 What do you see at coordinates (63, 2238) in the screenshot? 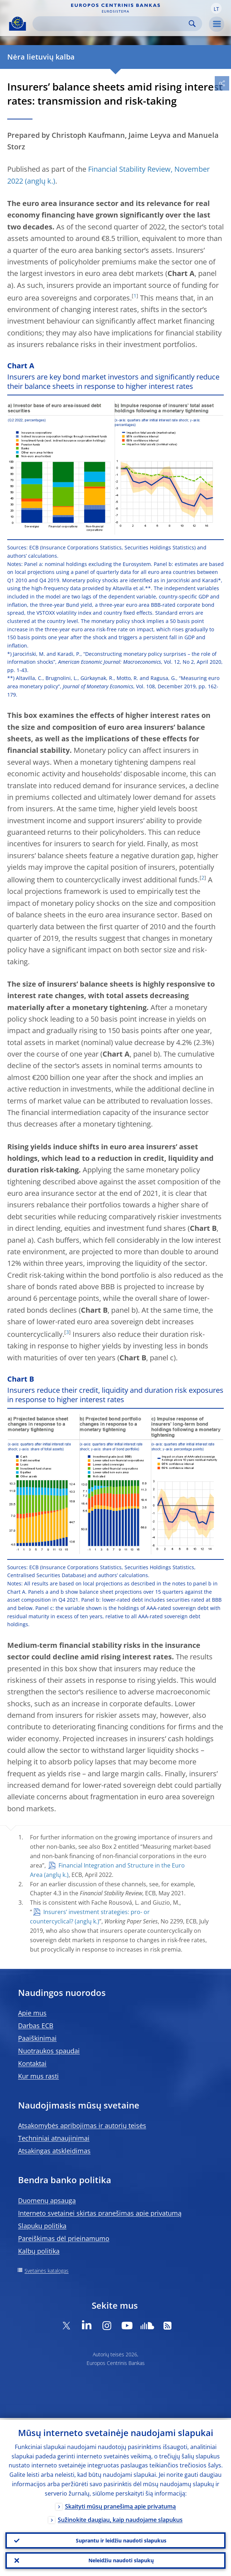
I see `Pareiškimas dėl prieinamumo` at bounding box center [63, 2238].